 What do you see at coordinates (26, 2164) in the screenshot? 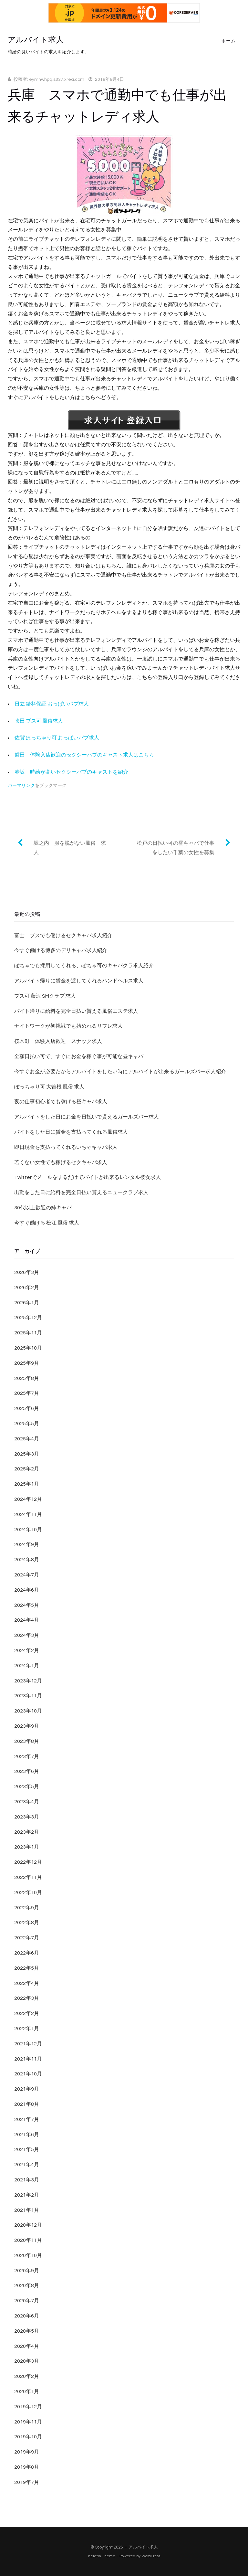
I see `2021年4月` at bounding box center [26, 2164].